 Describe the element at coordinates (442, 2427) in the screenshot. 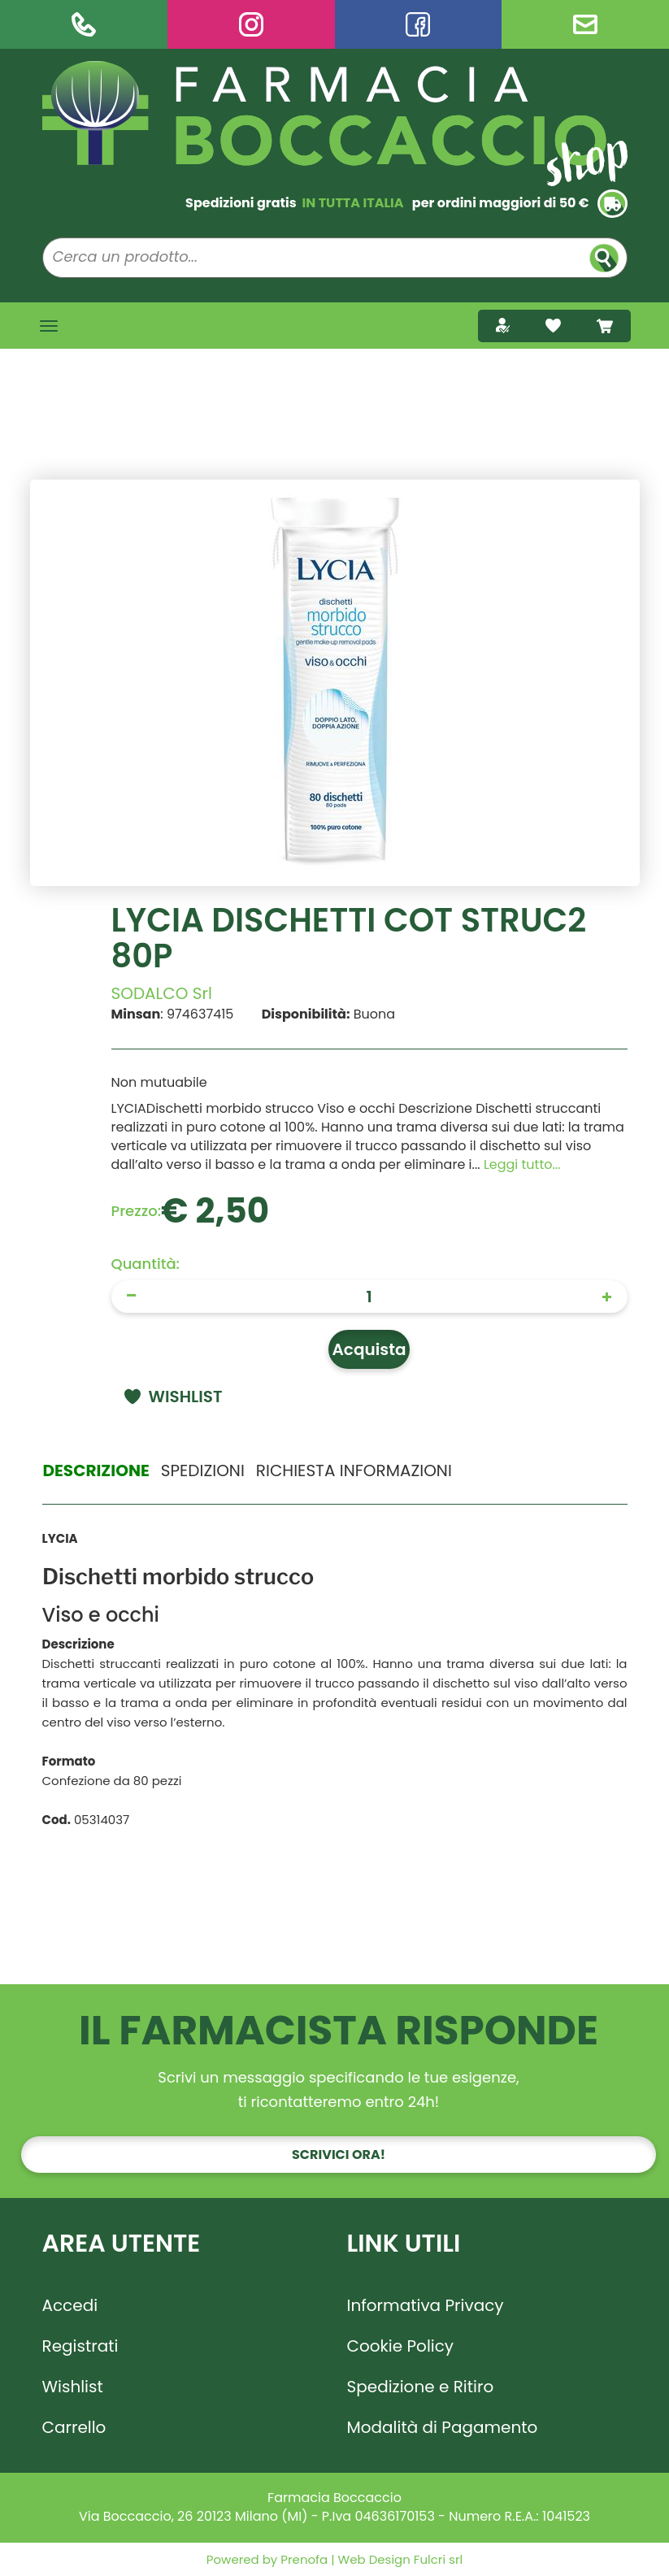

I see `Modalità di Pagamento` at that location.